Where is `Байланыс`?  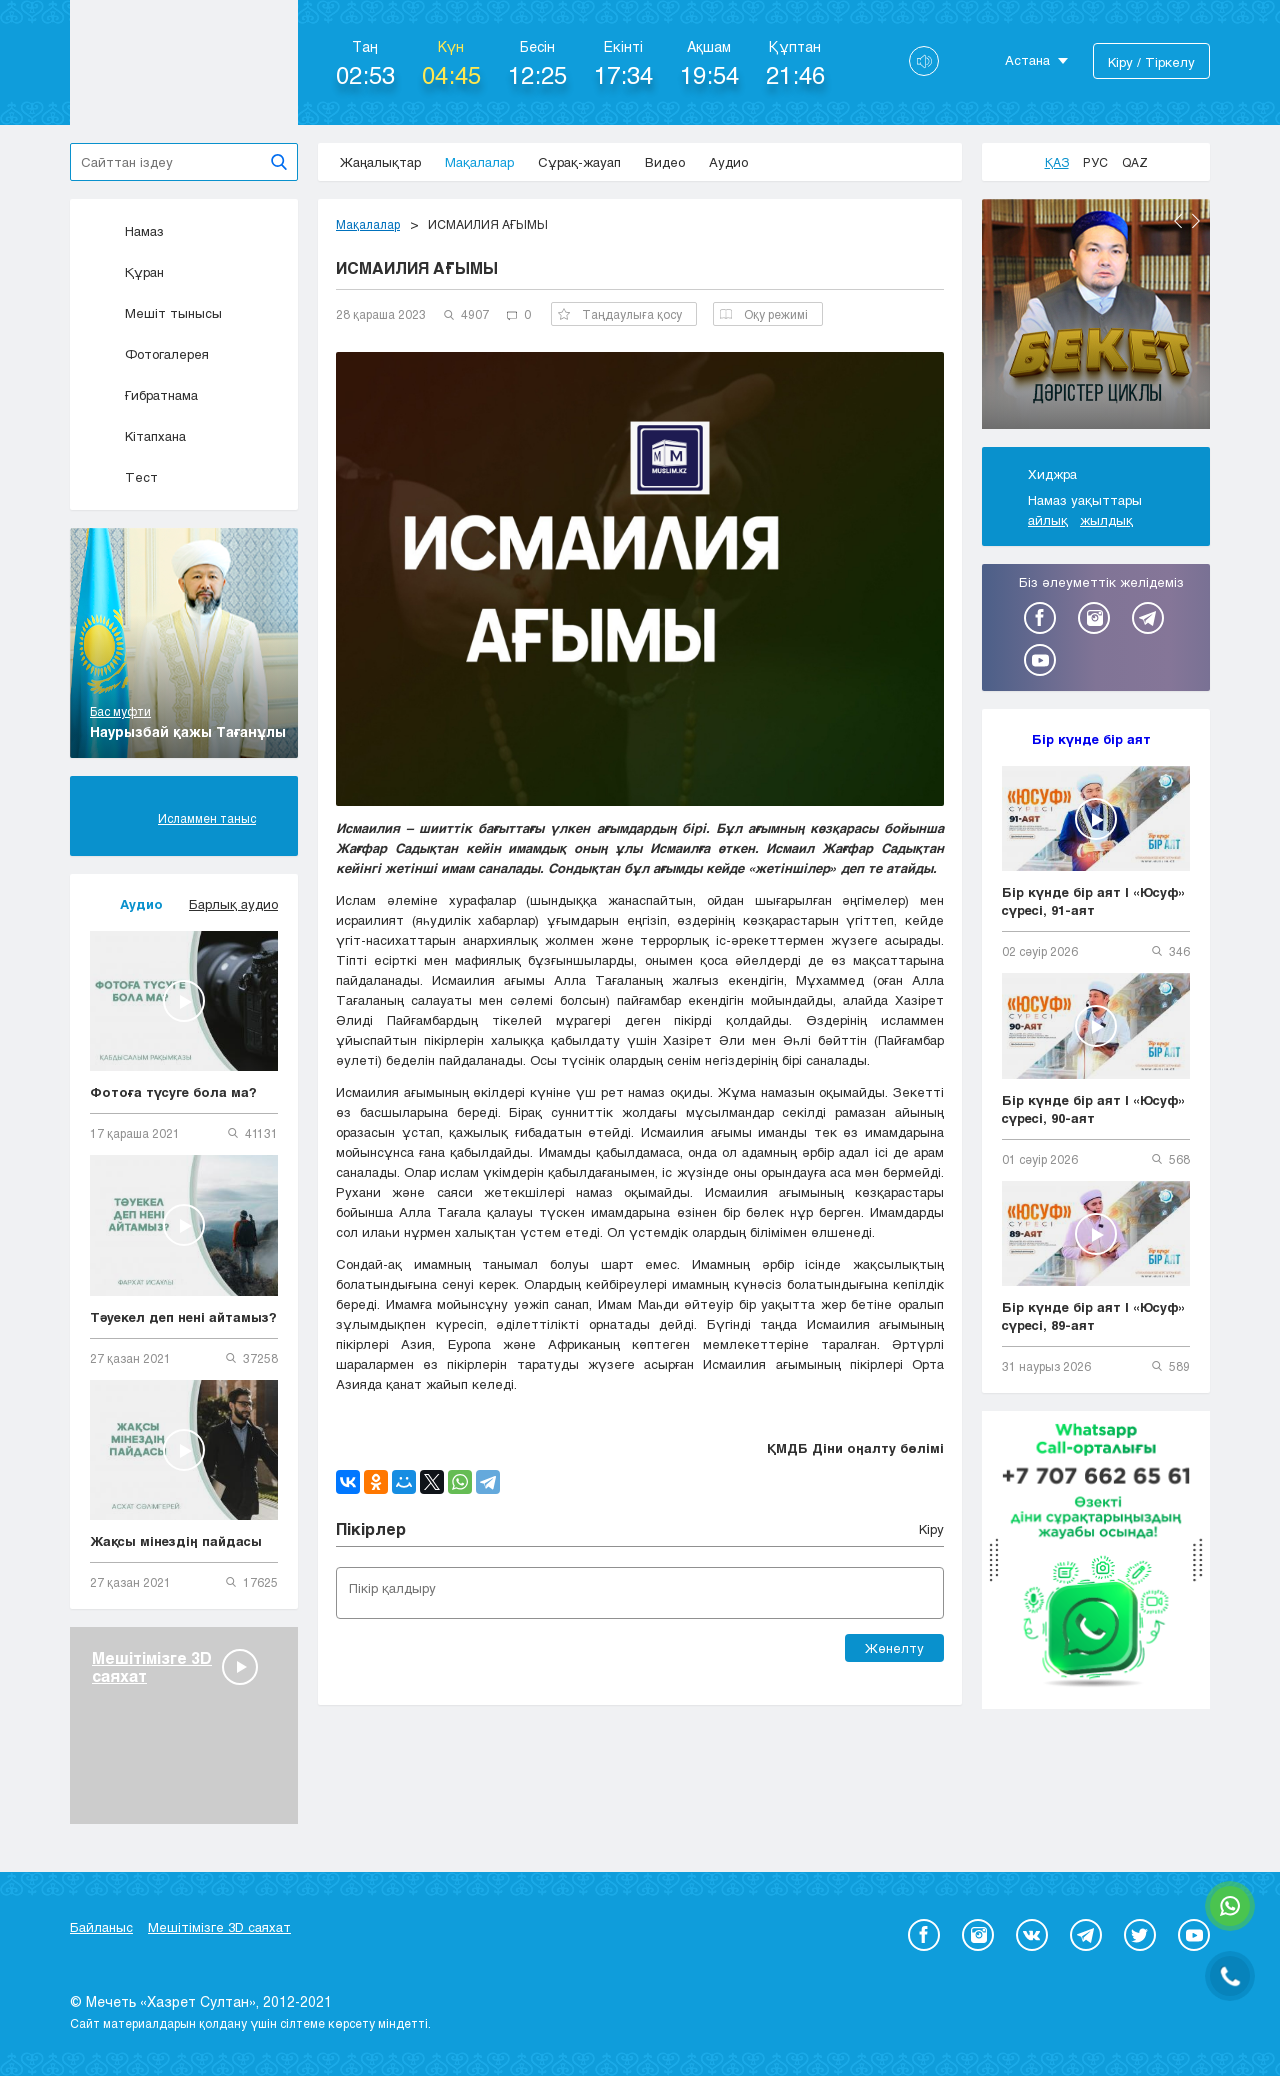
Байланыс is located at coordinates (101, 1927).